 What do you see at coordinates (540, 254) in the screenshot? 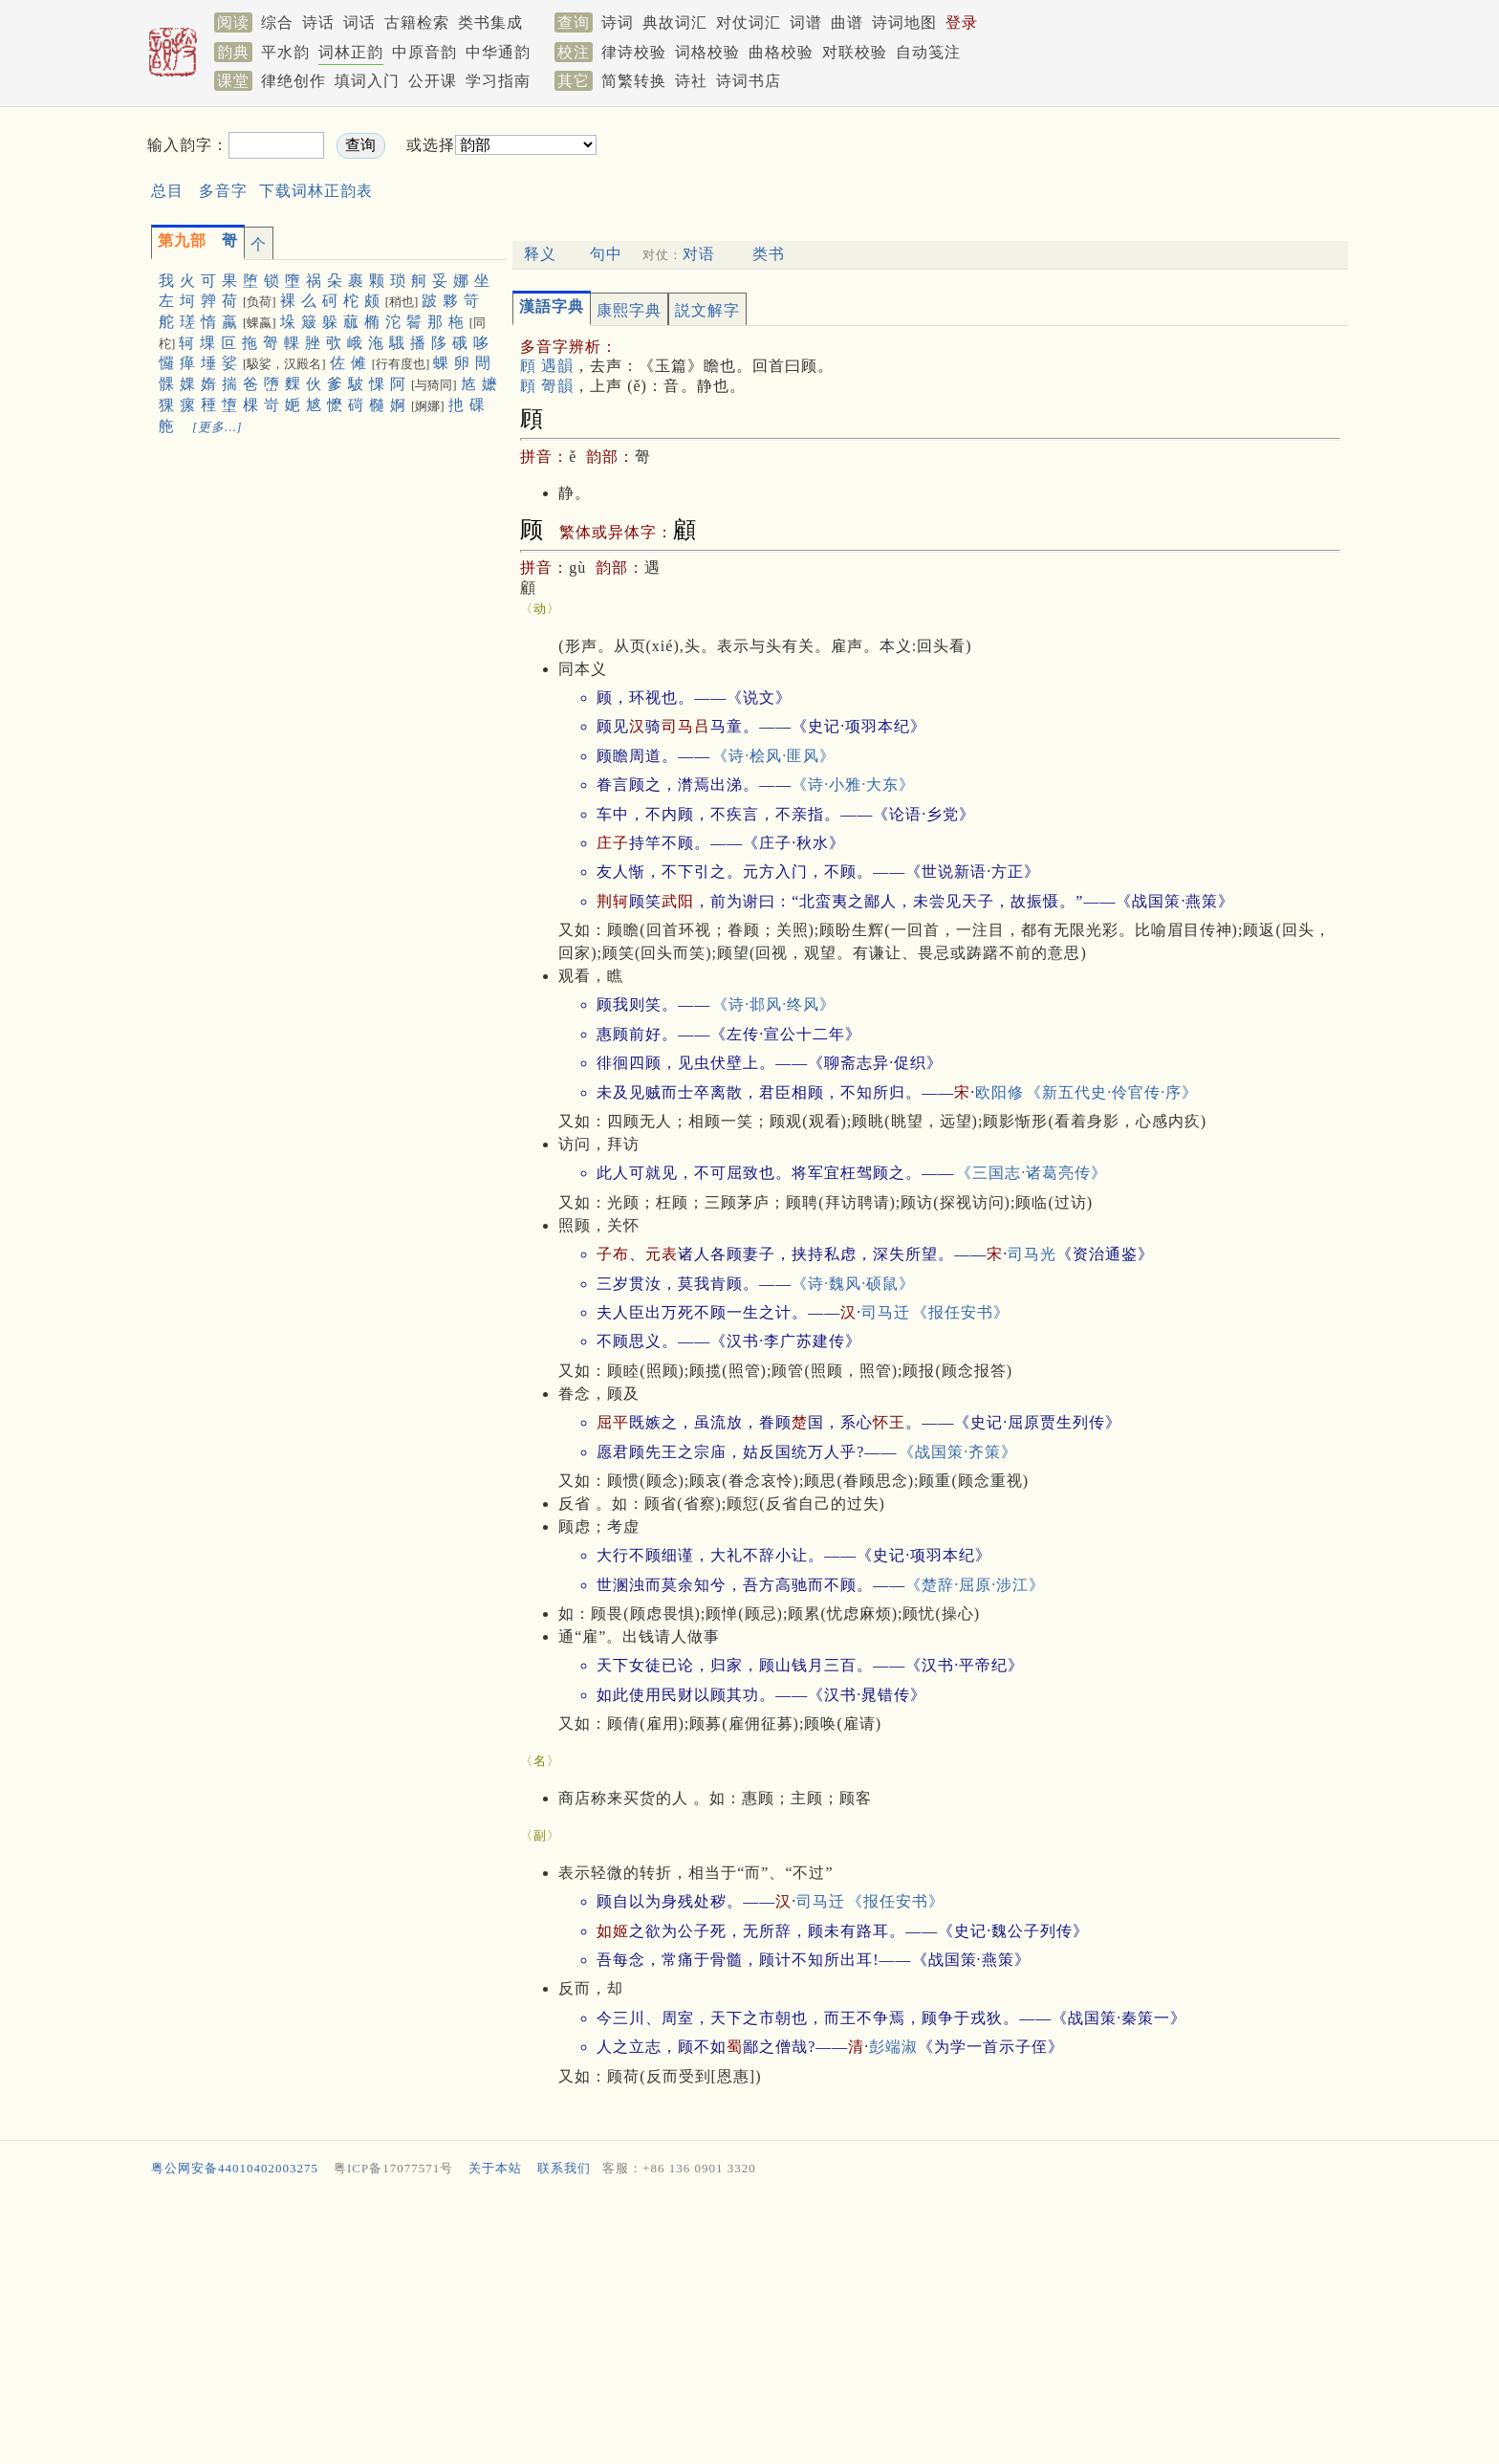
I see `释义` at bounding box center [540, 254].